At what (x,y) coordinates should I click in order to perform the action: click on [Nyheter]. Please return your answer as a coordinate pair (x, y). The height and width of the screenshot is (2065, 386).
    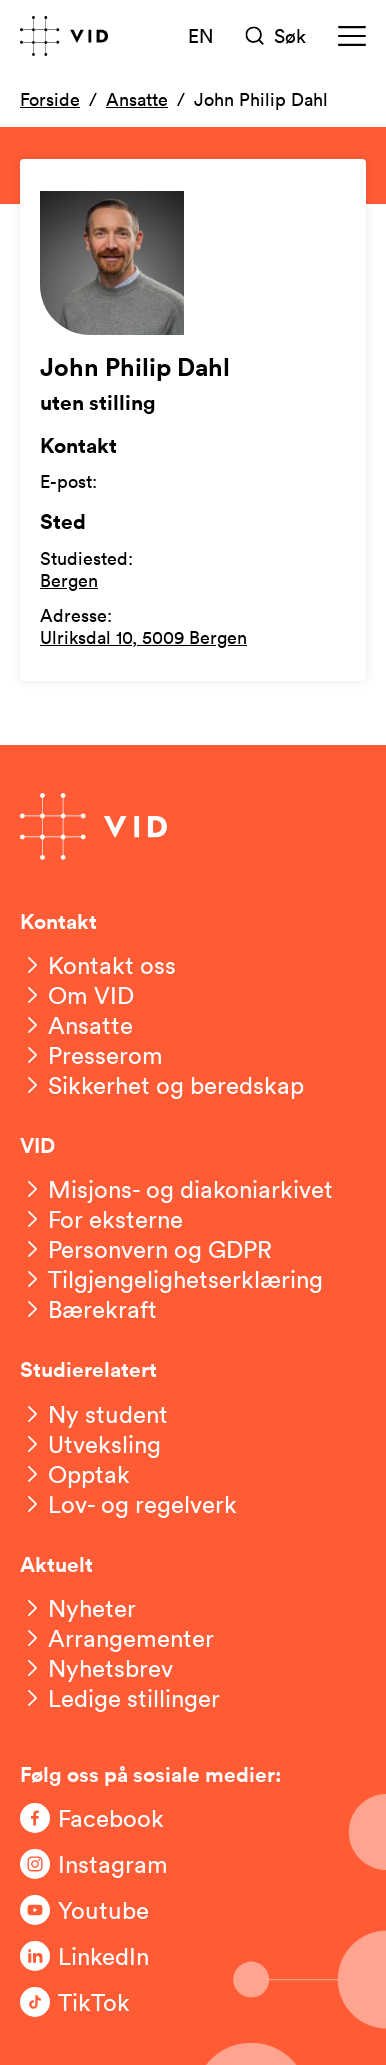
    Looking at the image, I should click on (78, 1608).